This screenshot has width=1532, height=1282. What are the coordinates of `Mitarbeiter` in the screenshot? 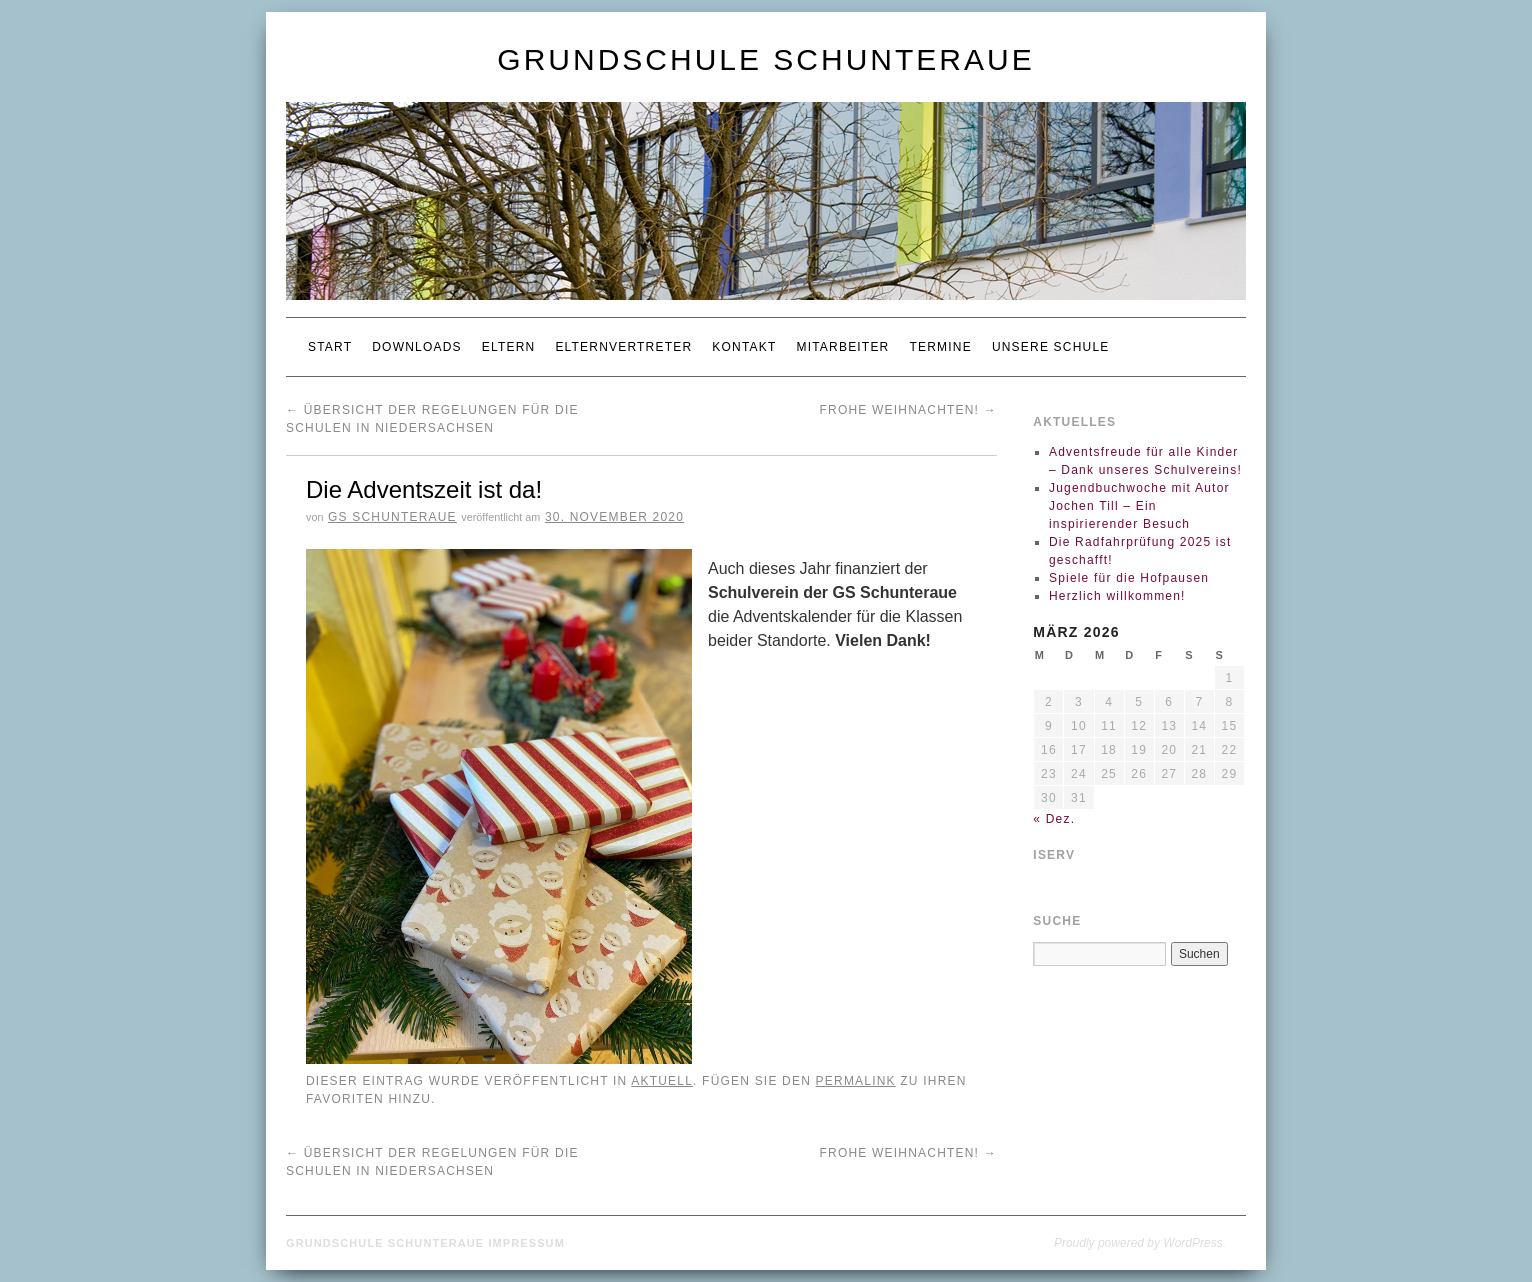 It's located at (842, 347).